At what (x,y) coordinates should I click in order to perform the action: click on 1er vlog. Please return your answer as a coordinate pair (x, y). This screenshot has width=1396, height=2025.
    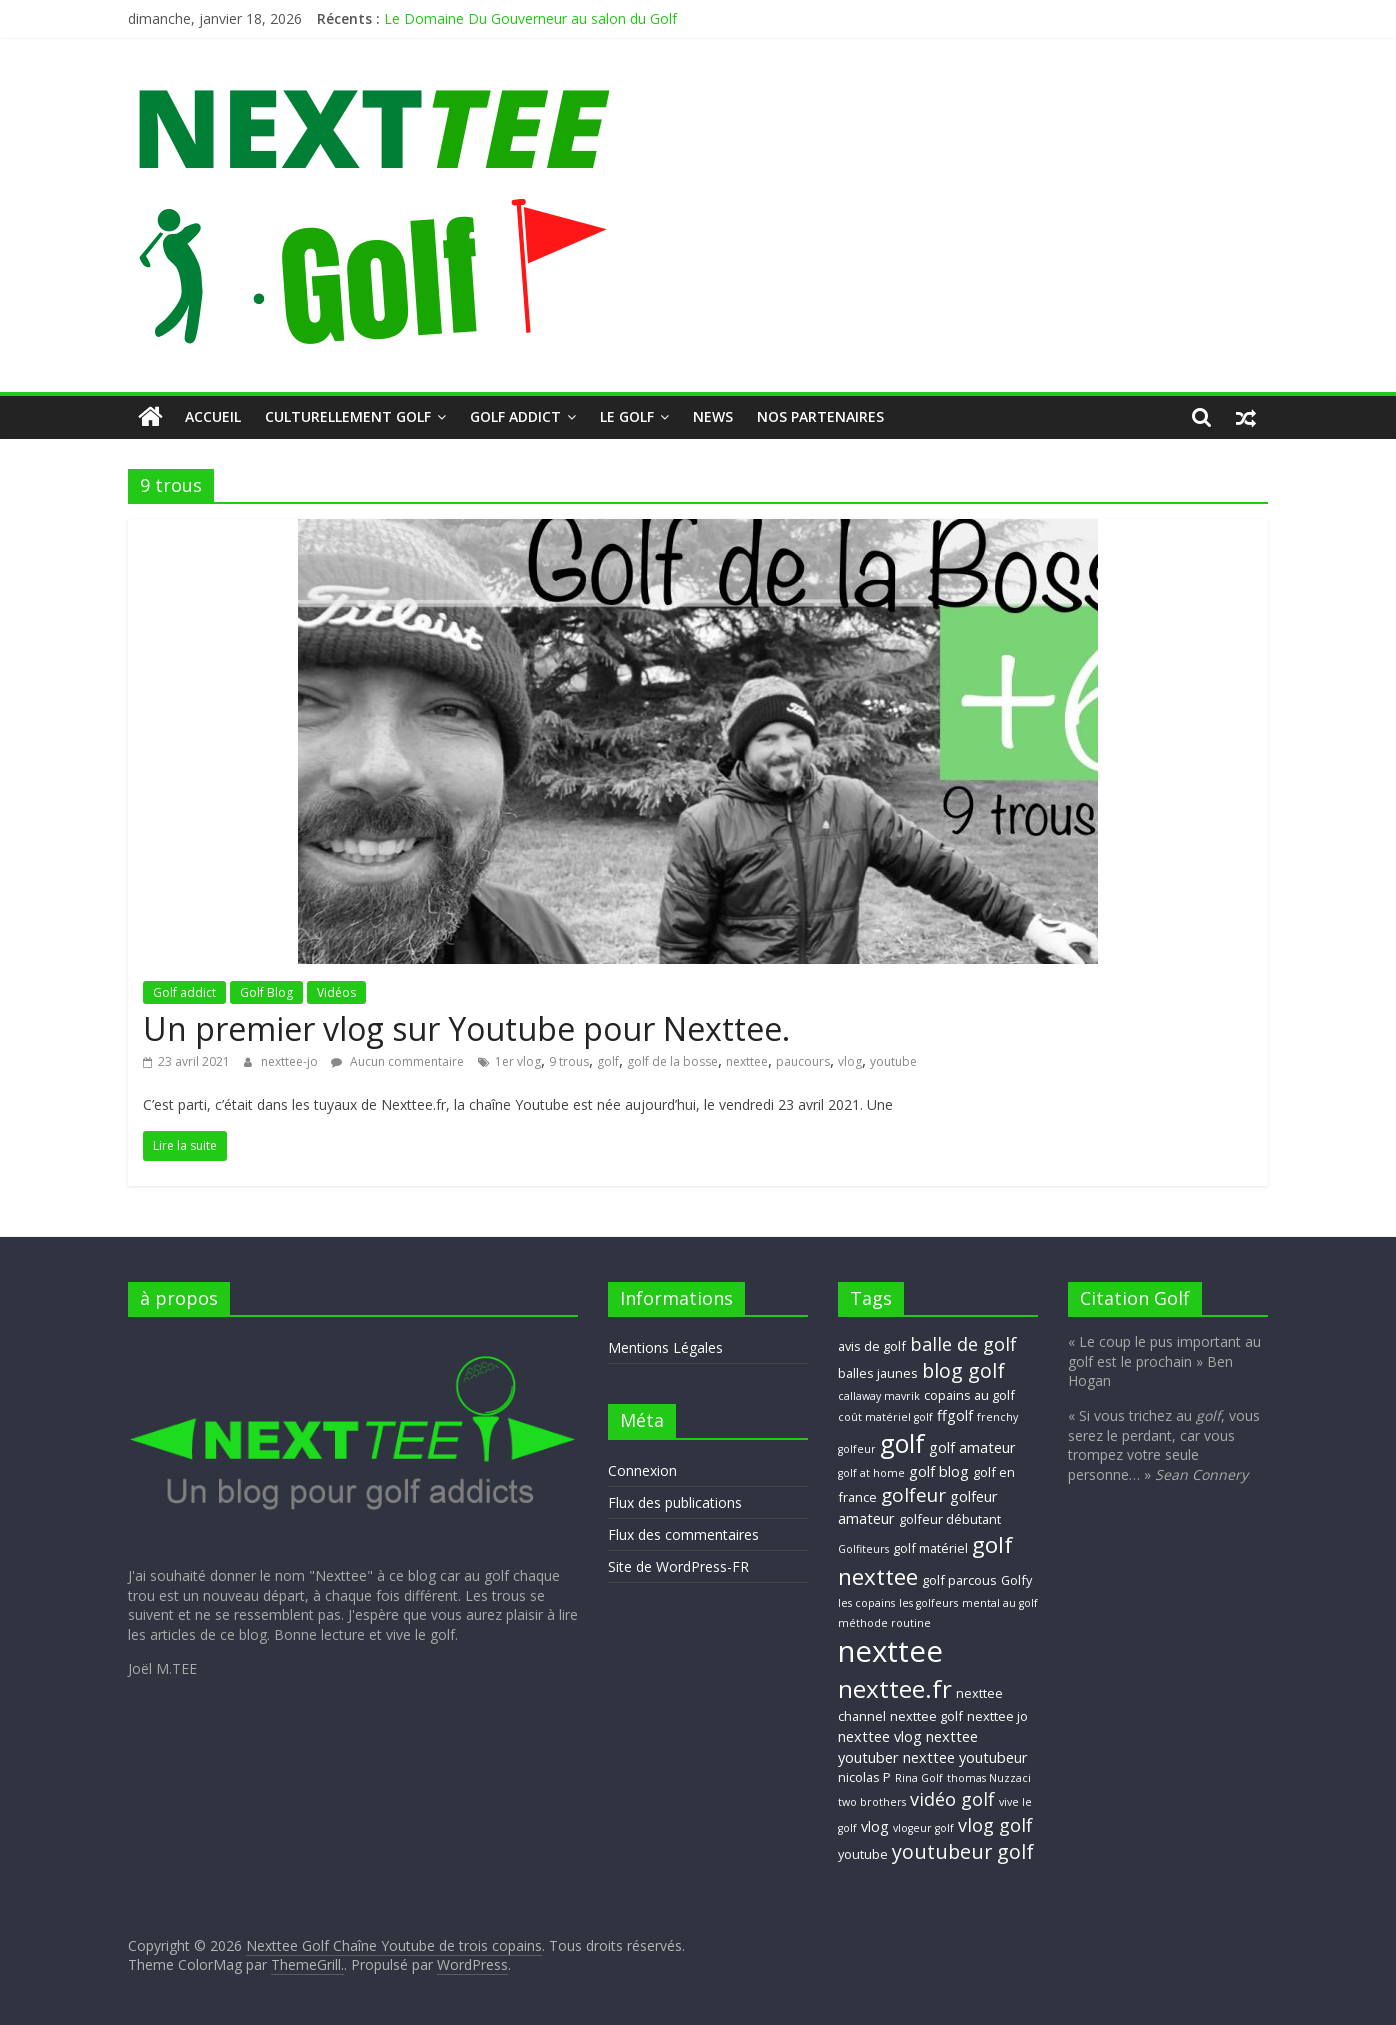
    Looking at the image, I should click on (518, 1061).